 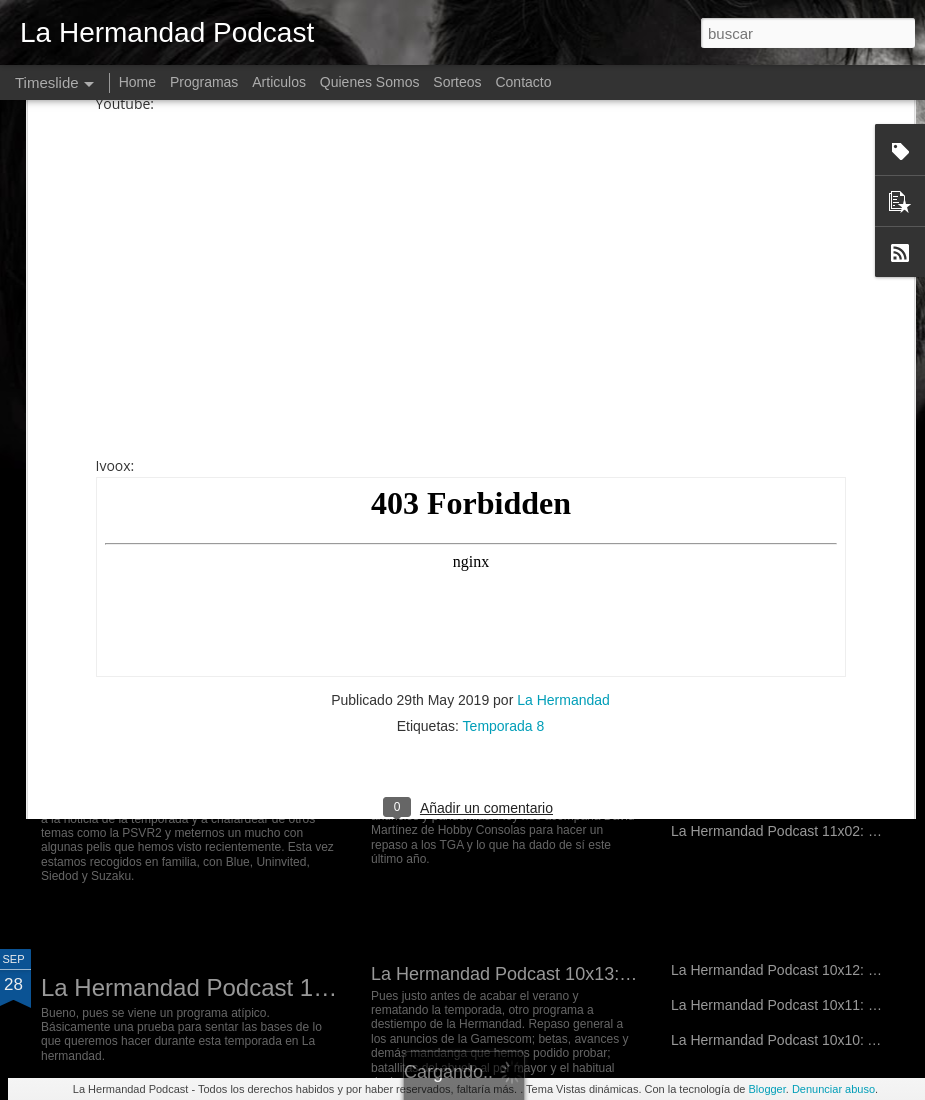 What do you see at coordinates (504, 420) in the screenshot?
I see `Temporada 8` at bounding box center [504, 420].